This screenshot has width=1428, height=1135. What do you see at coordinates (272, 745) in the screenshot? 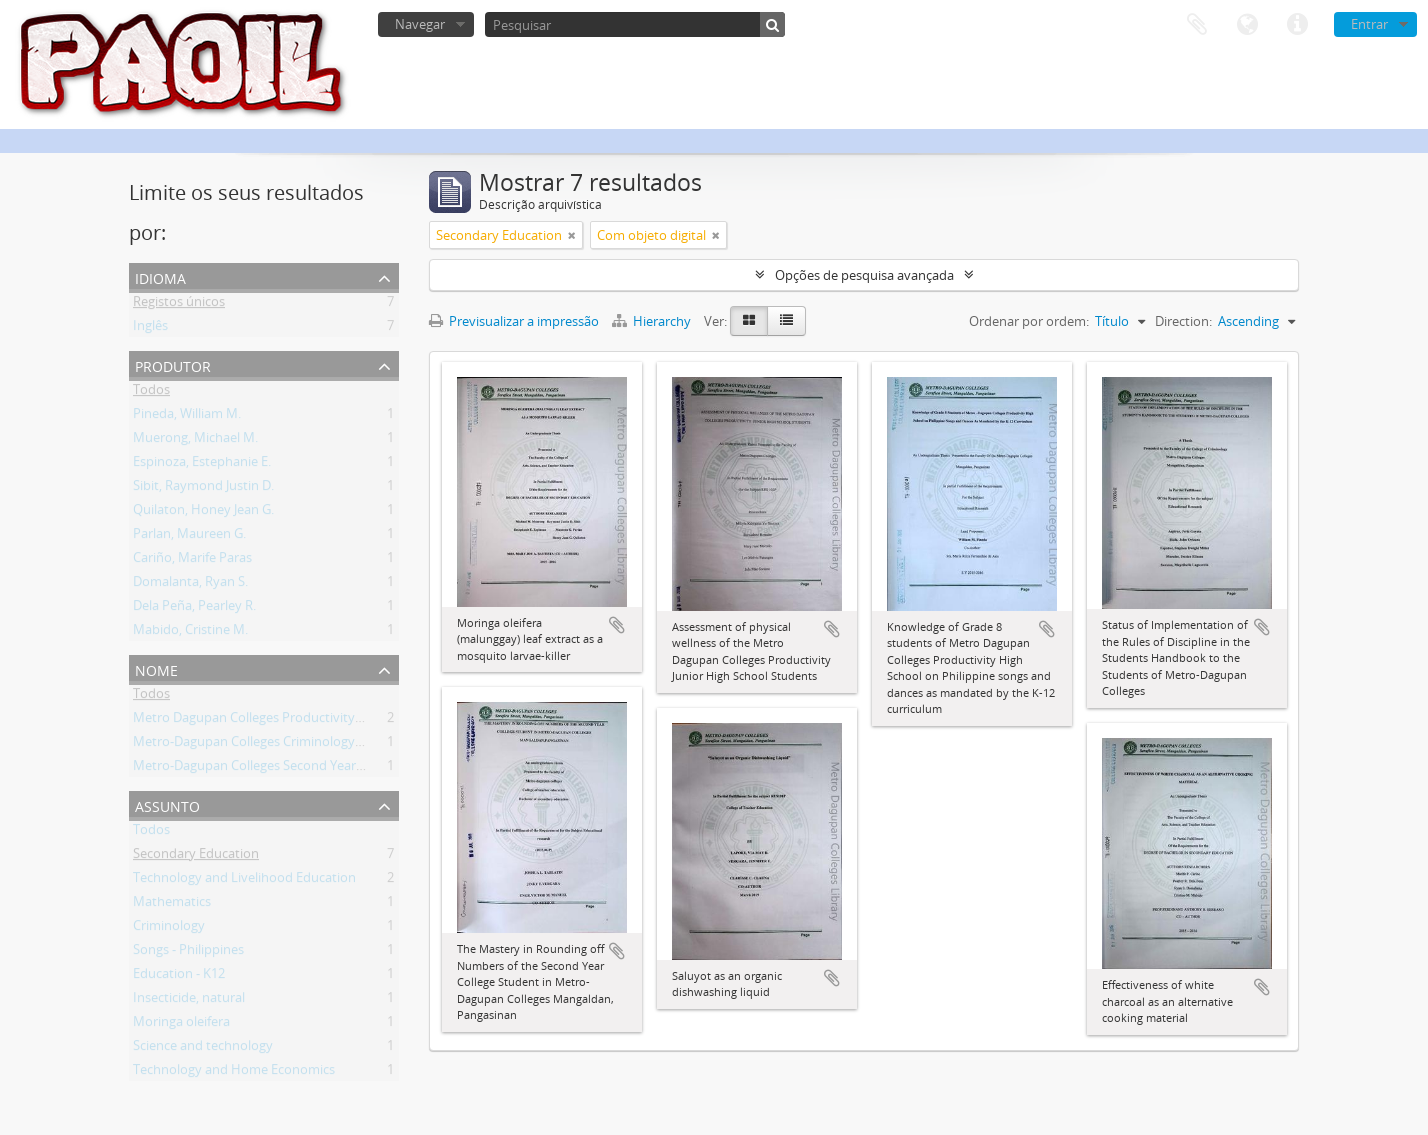
I see `Metro-Dagupan Colleges Criminology Students` at bounding box center [272, 745].